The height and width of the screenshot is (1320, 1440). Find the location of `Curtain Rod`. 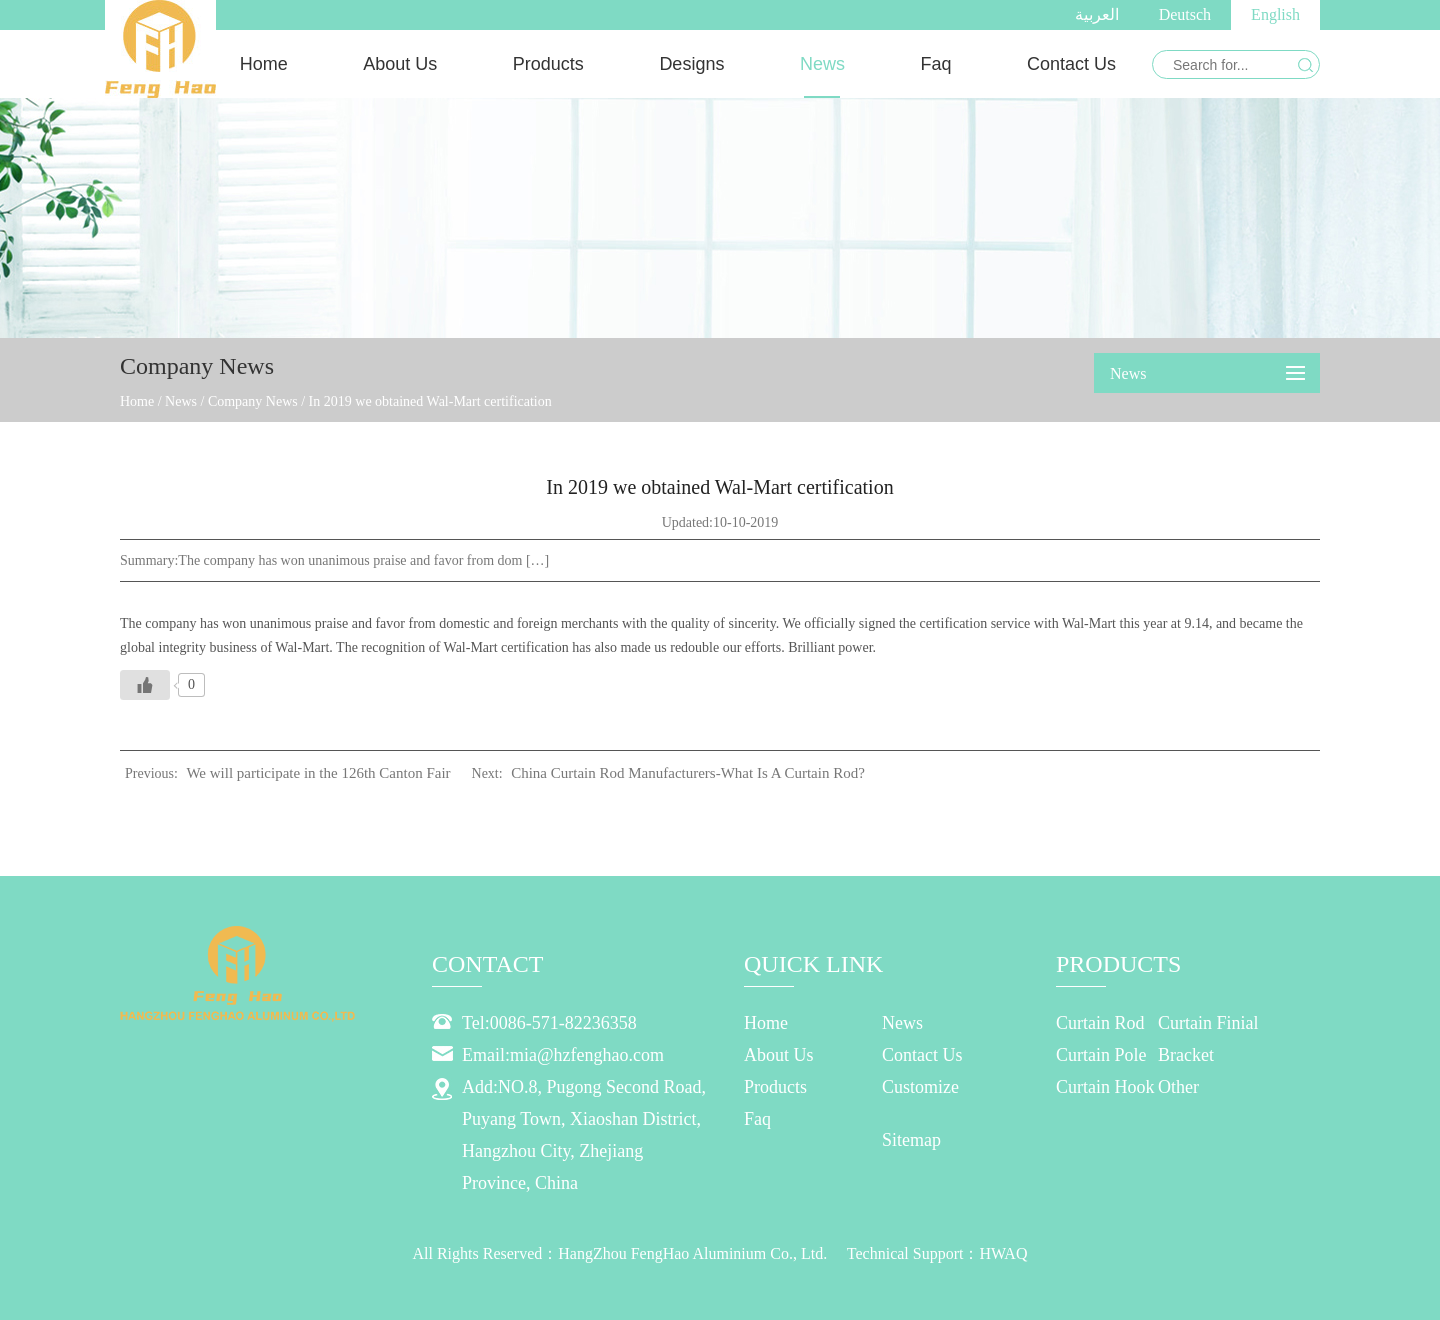

Curtain Rod is located at coordinates (1100, 1023).